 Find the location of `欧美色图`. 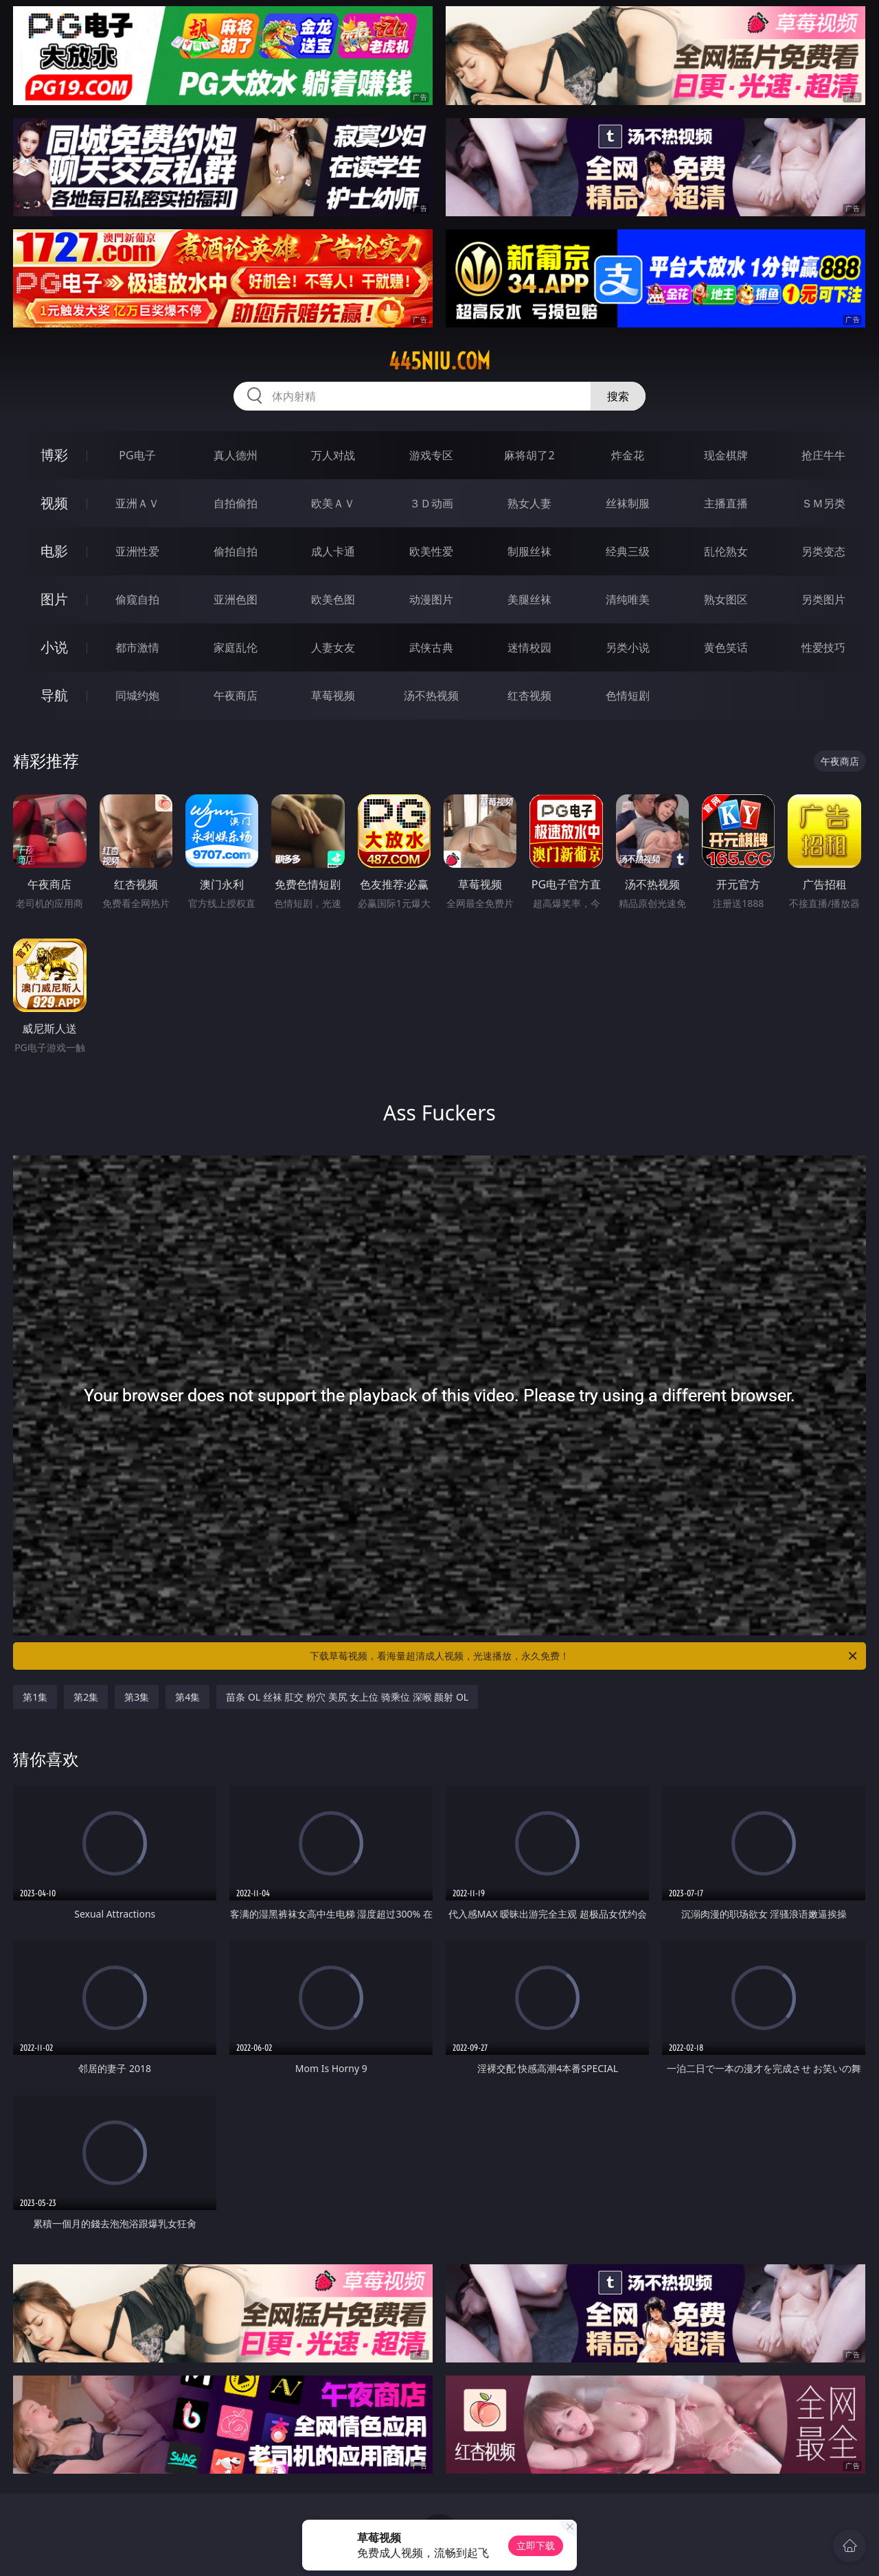

欧美色图 is located at coordinates (333, 599).